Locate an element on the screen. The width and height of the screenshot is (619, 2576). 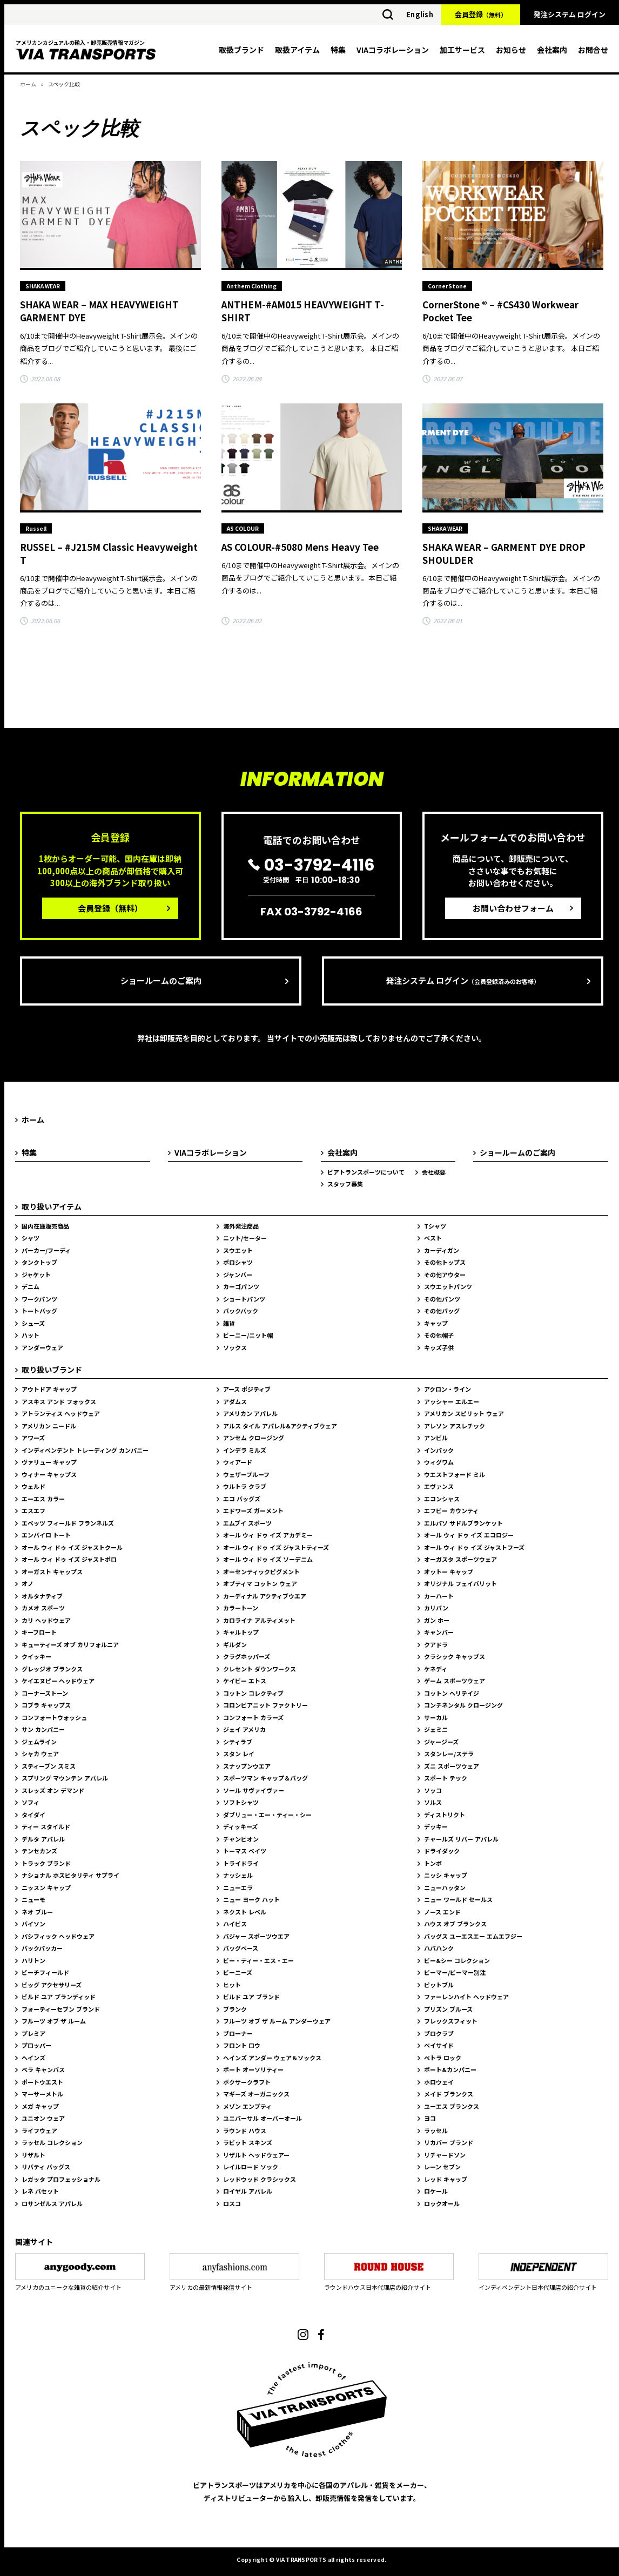
オール ウィ ドゥ イズ ジャストポロ is located at coordinates (69, 1559).